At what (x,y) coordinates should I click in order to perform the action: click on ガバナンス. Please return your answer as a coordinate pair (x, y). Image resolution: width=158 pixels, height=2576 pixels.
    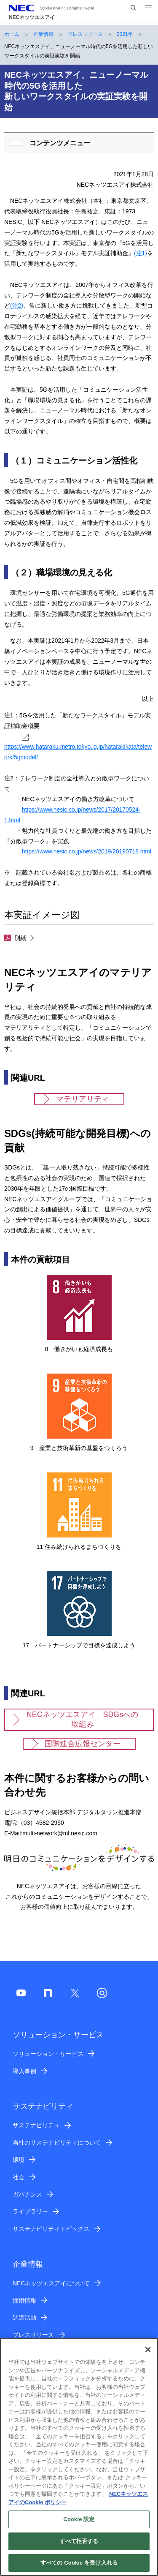
    Looking at the image, I should click on (27, 2194).